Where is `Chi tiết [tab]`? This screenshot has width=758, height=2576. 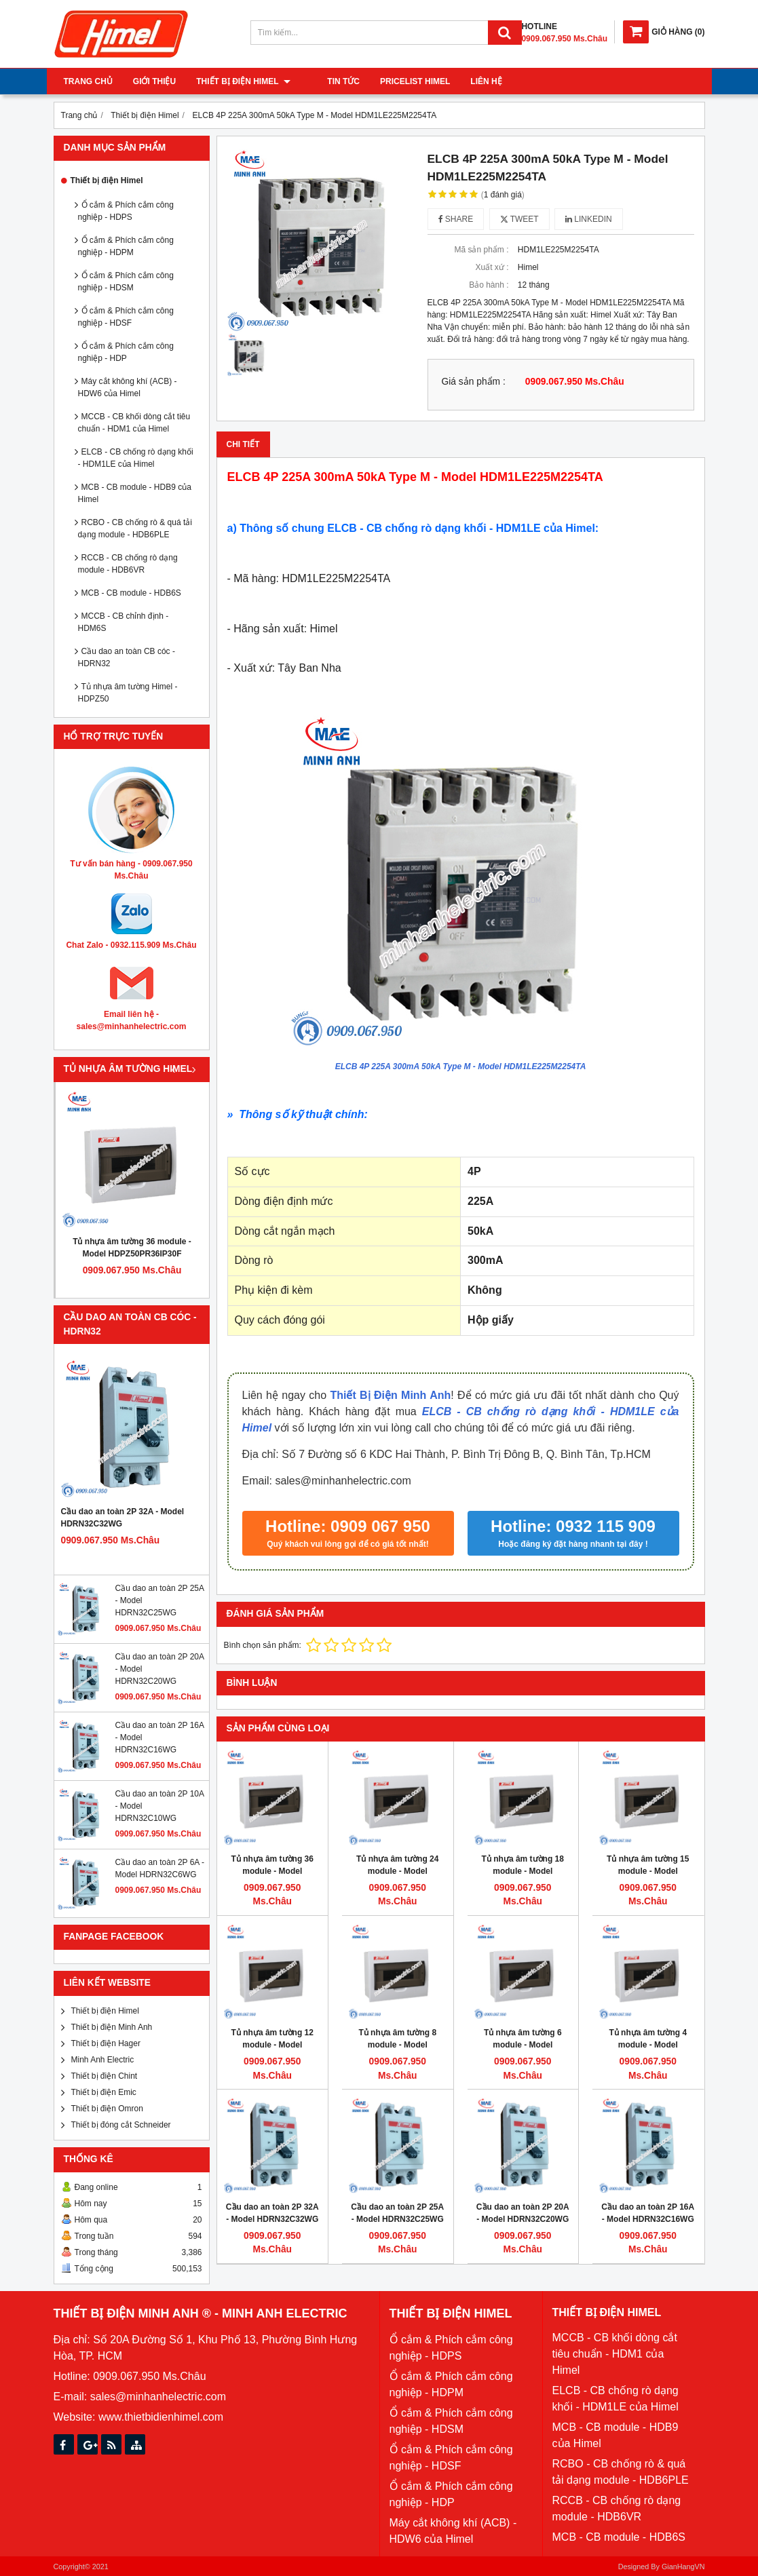 Chi tiết [tab] is located at coordinates (243, 444).